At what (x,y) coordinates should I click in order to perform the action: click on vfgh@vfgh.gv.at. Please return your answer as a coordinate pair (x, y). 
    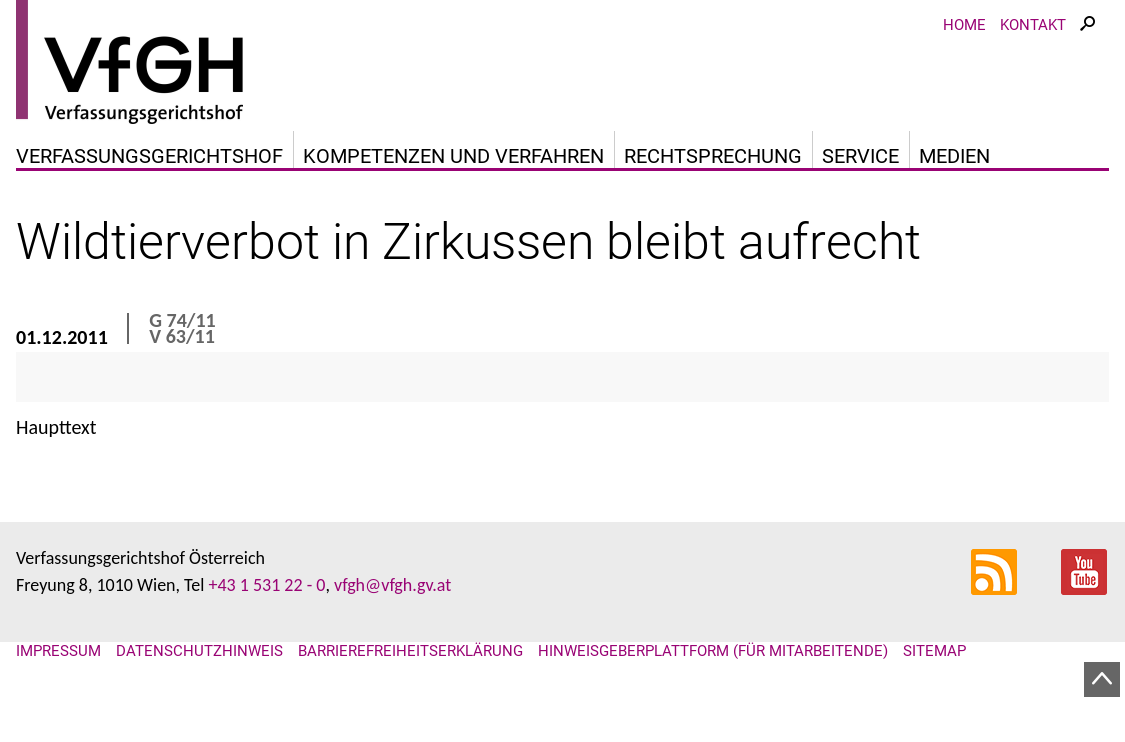
    Looking at the image, I should click on (392, 585).